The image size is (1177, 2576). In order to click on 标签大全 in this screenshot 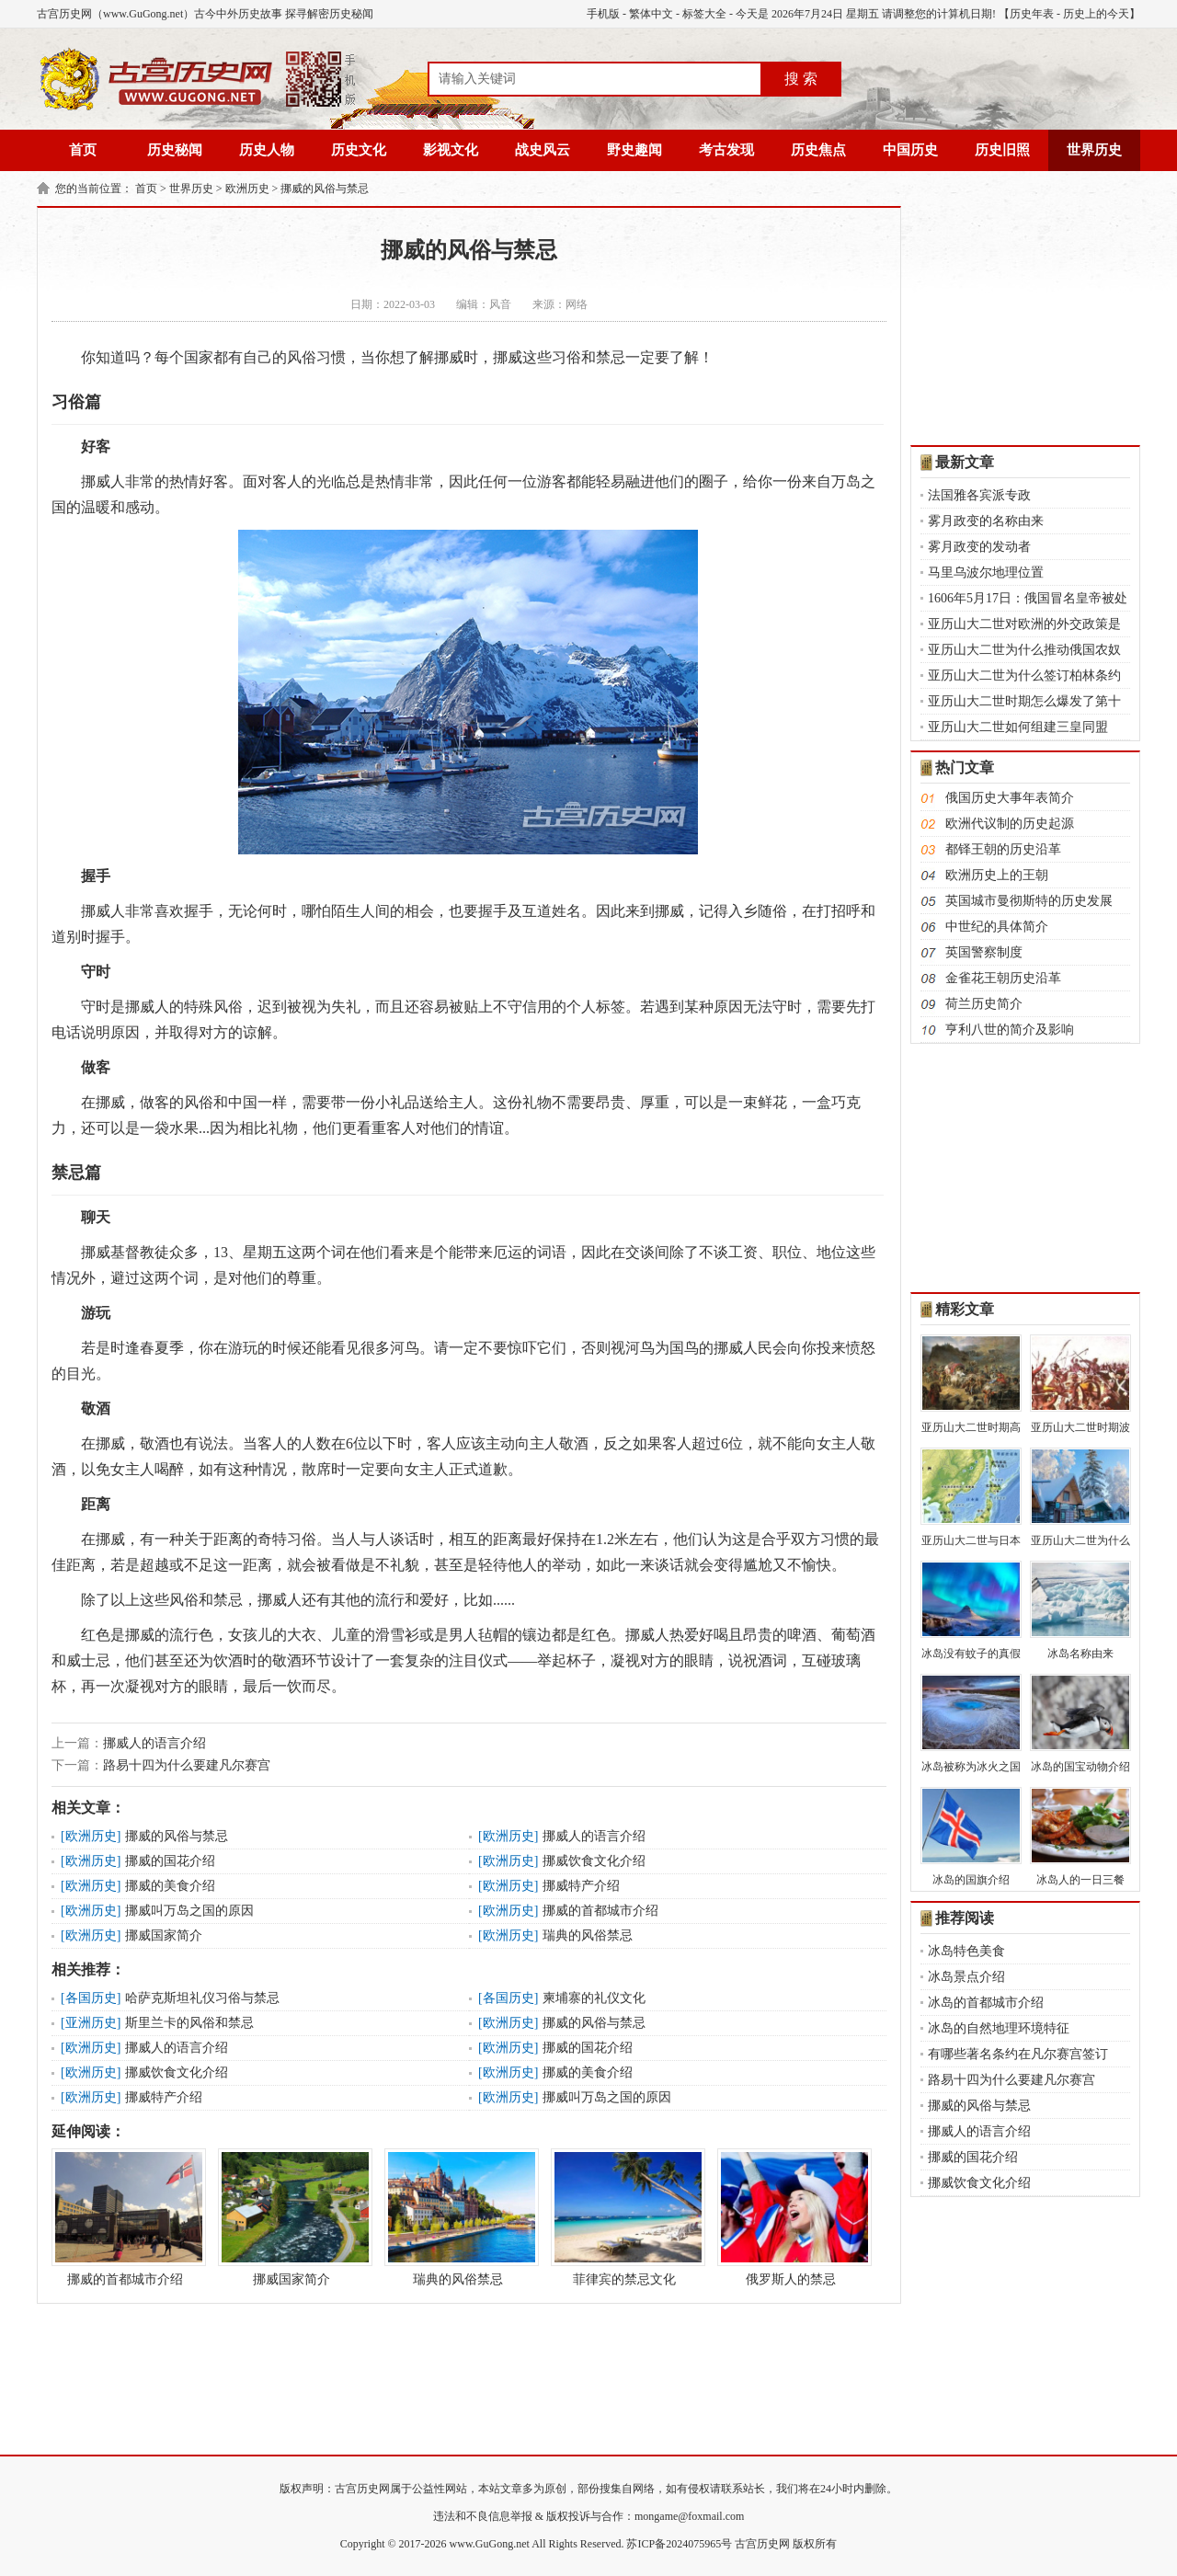, I will do `click(704, 13)`.